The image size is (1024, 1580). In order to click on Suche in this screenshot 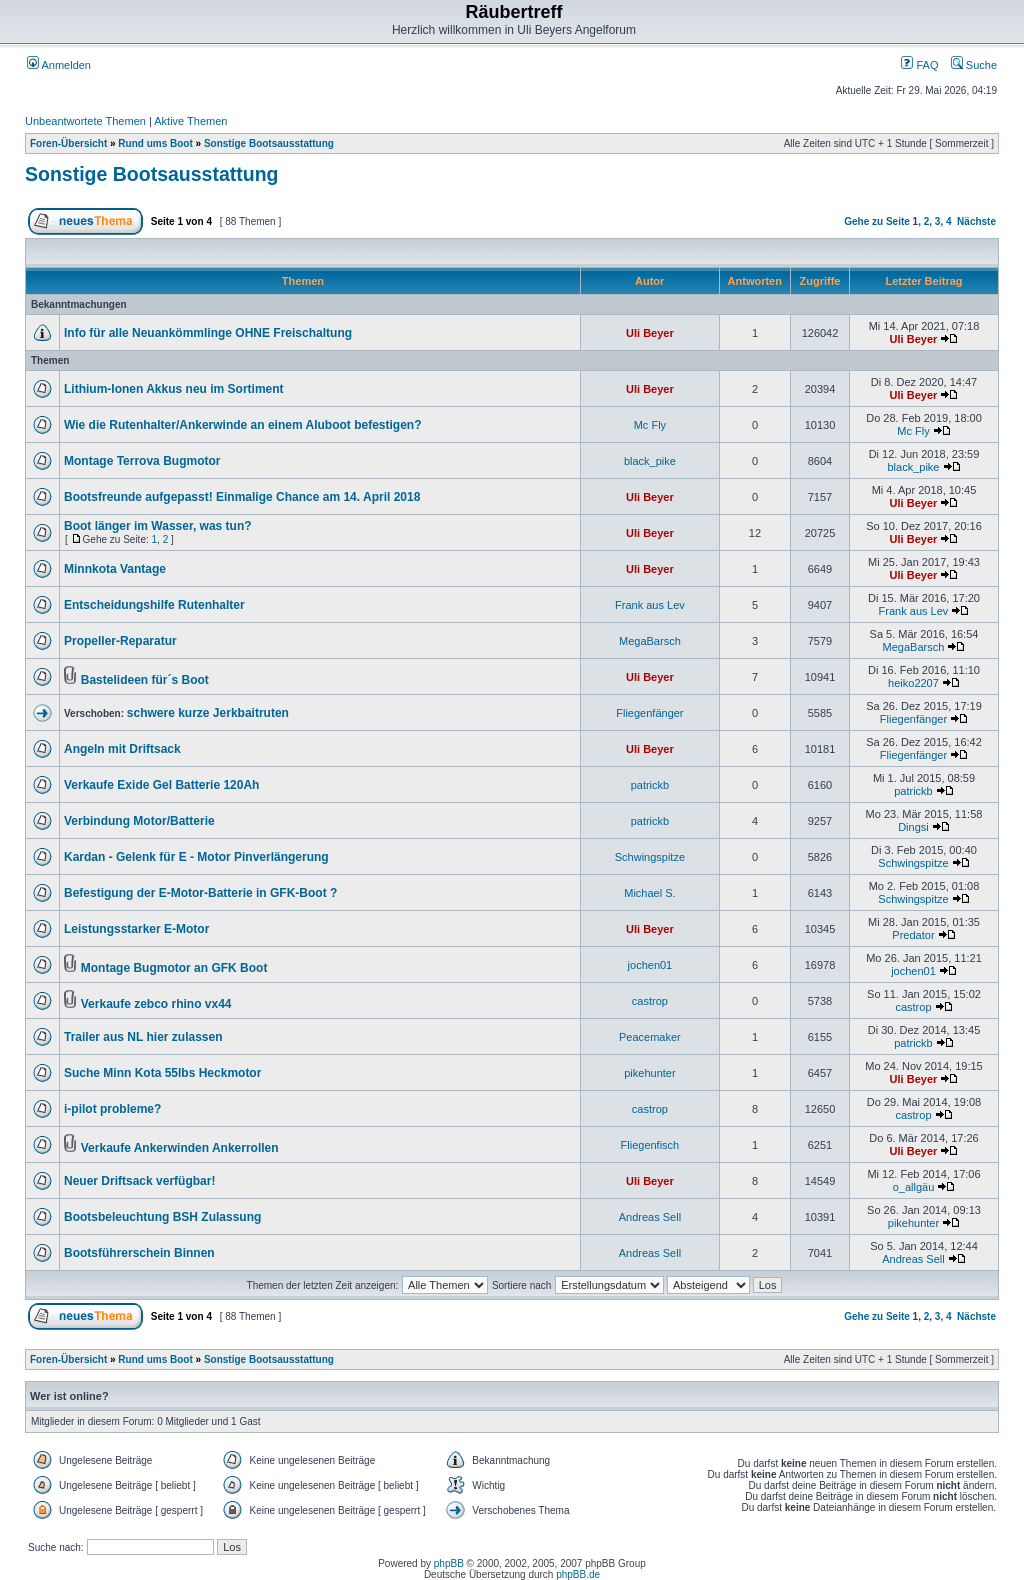, I will do `click(974, 65)`.